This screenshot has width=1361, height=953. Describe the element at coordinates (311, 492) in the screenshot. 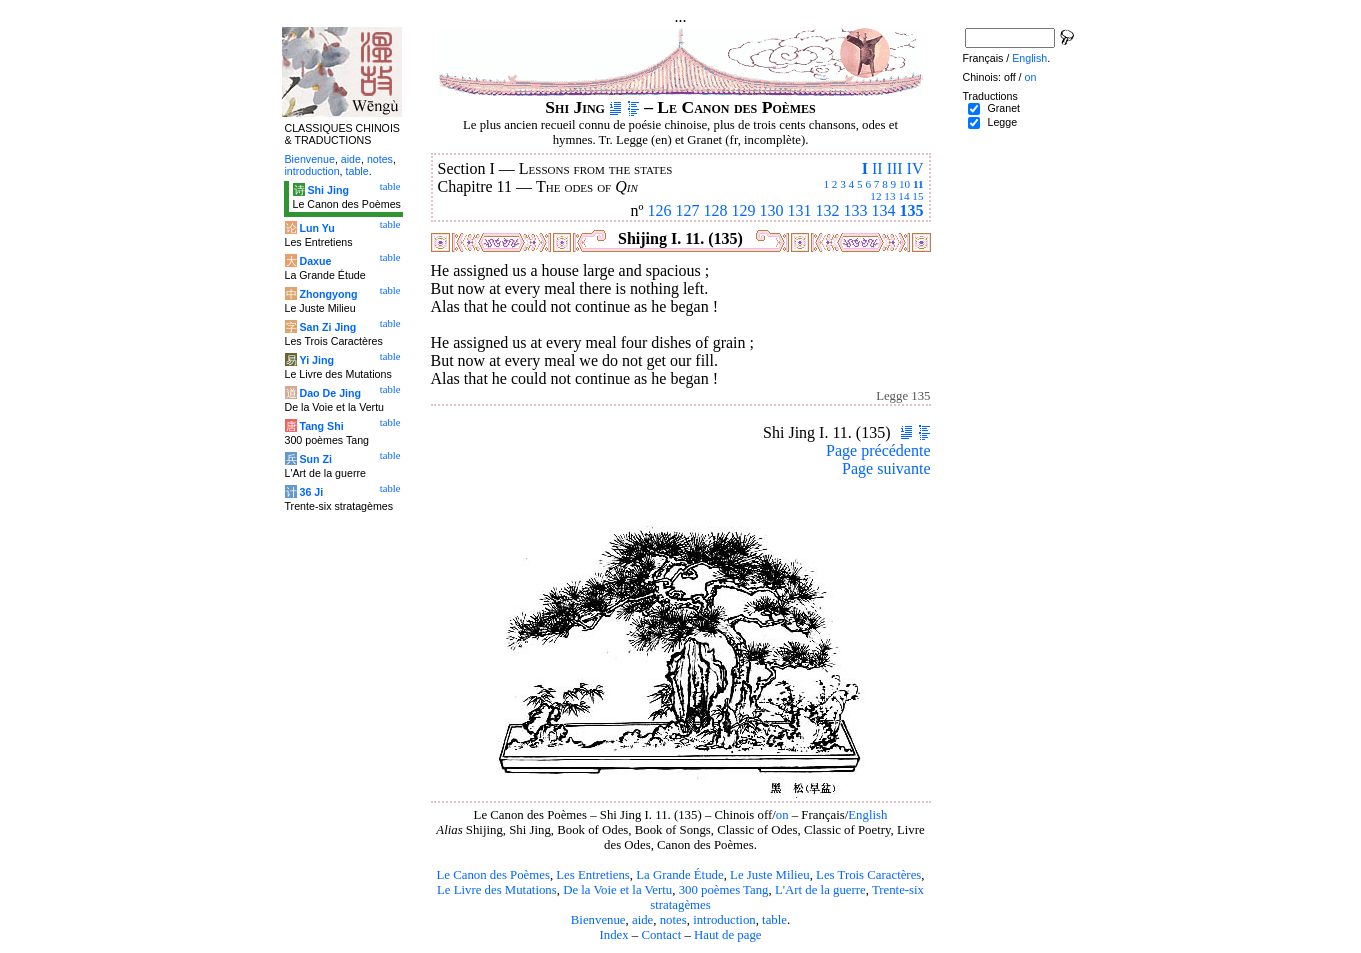

I see `36 Ji` at that location.